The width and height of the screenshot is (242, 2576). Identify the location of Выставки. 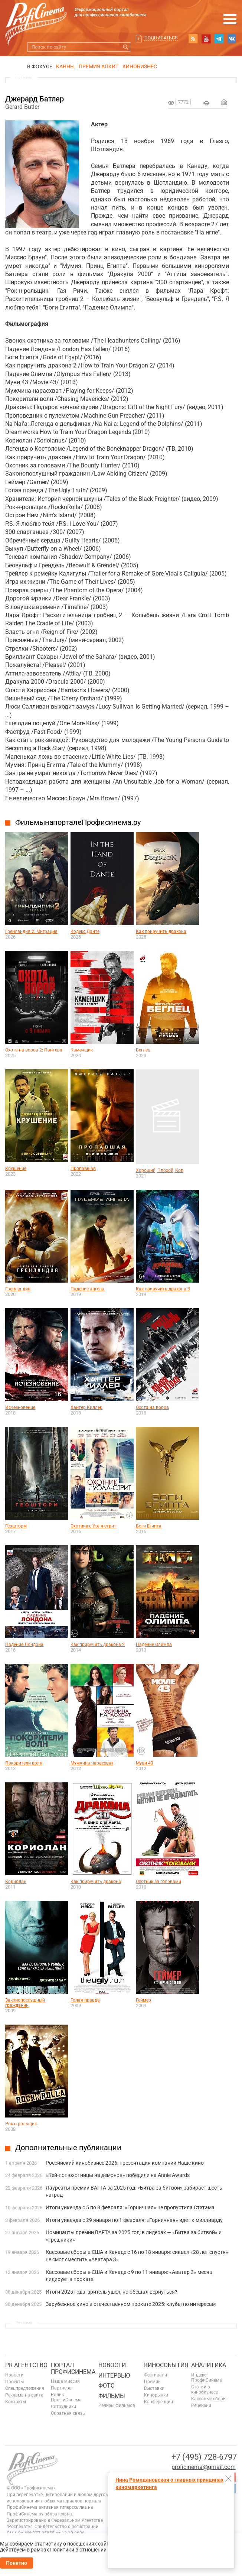
(154, 2388).